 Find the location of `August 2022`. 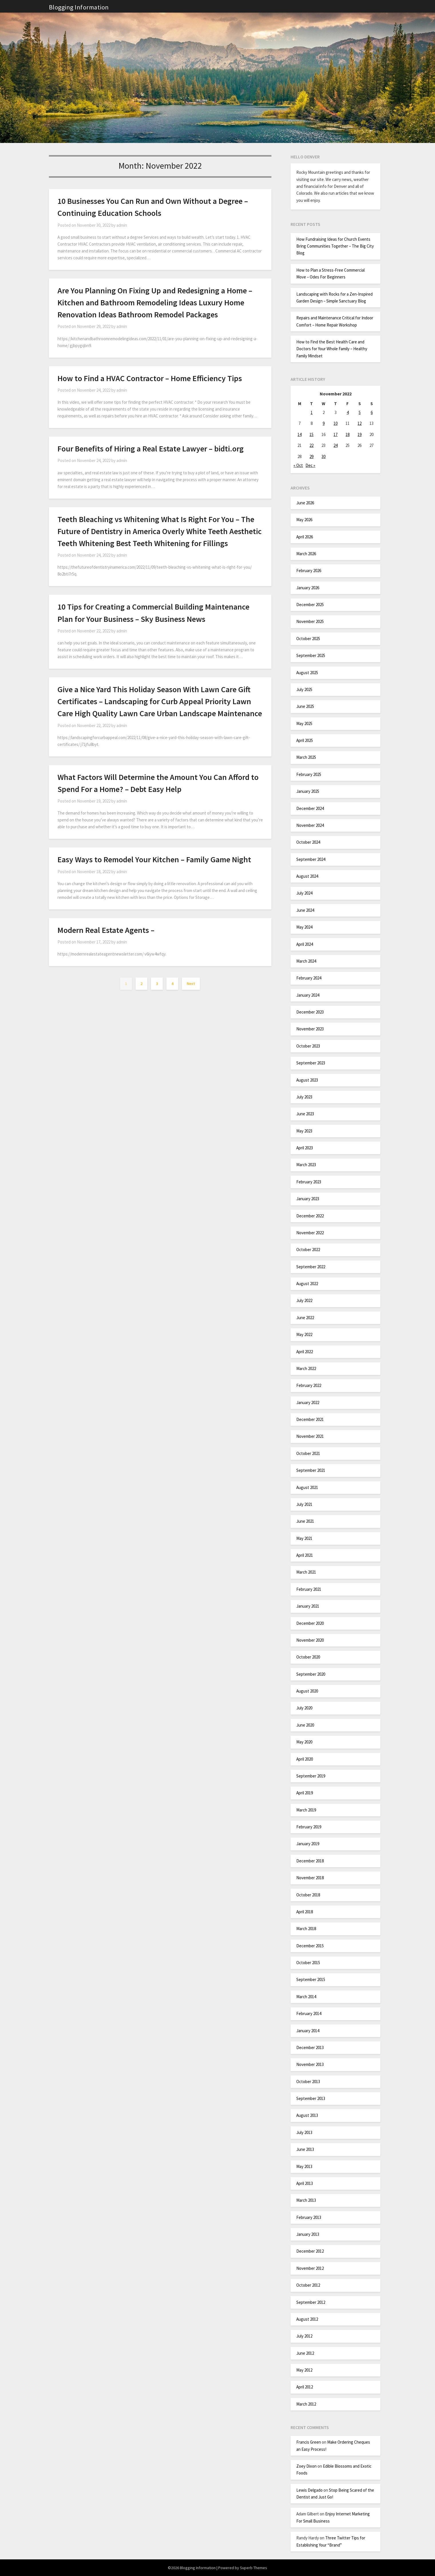

August 2022 is located at coordinates (307, 1283).